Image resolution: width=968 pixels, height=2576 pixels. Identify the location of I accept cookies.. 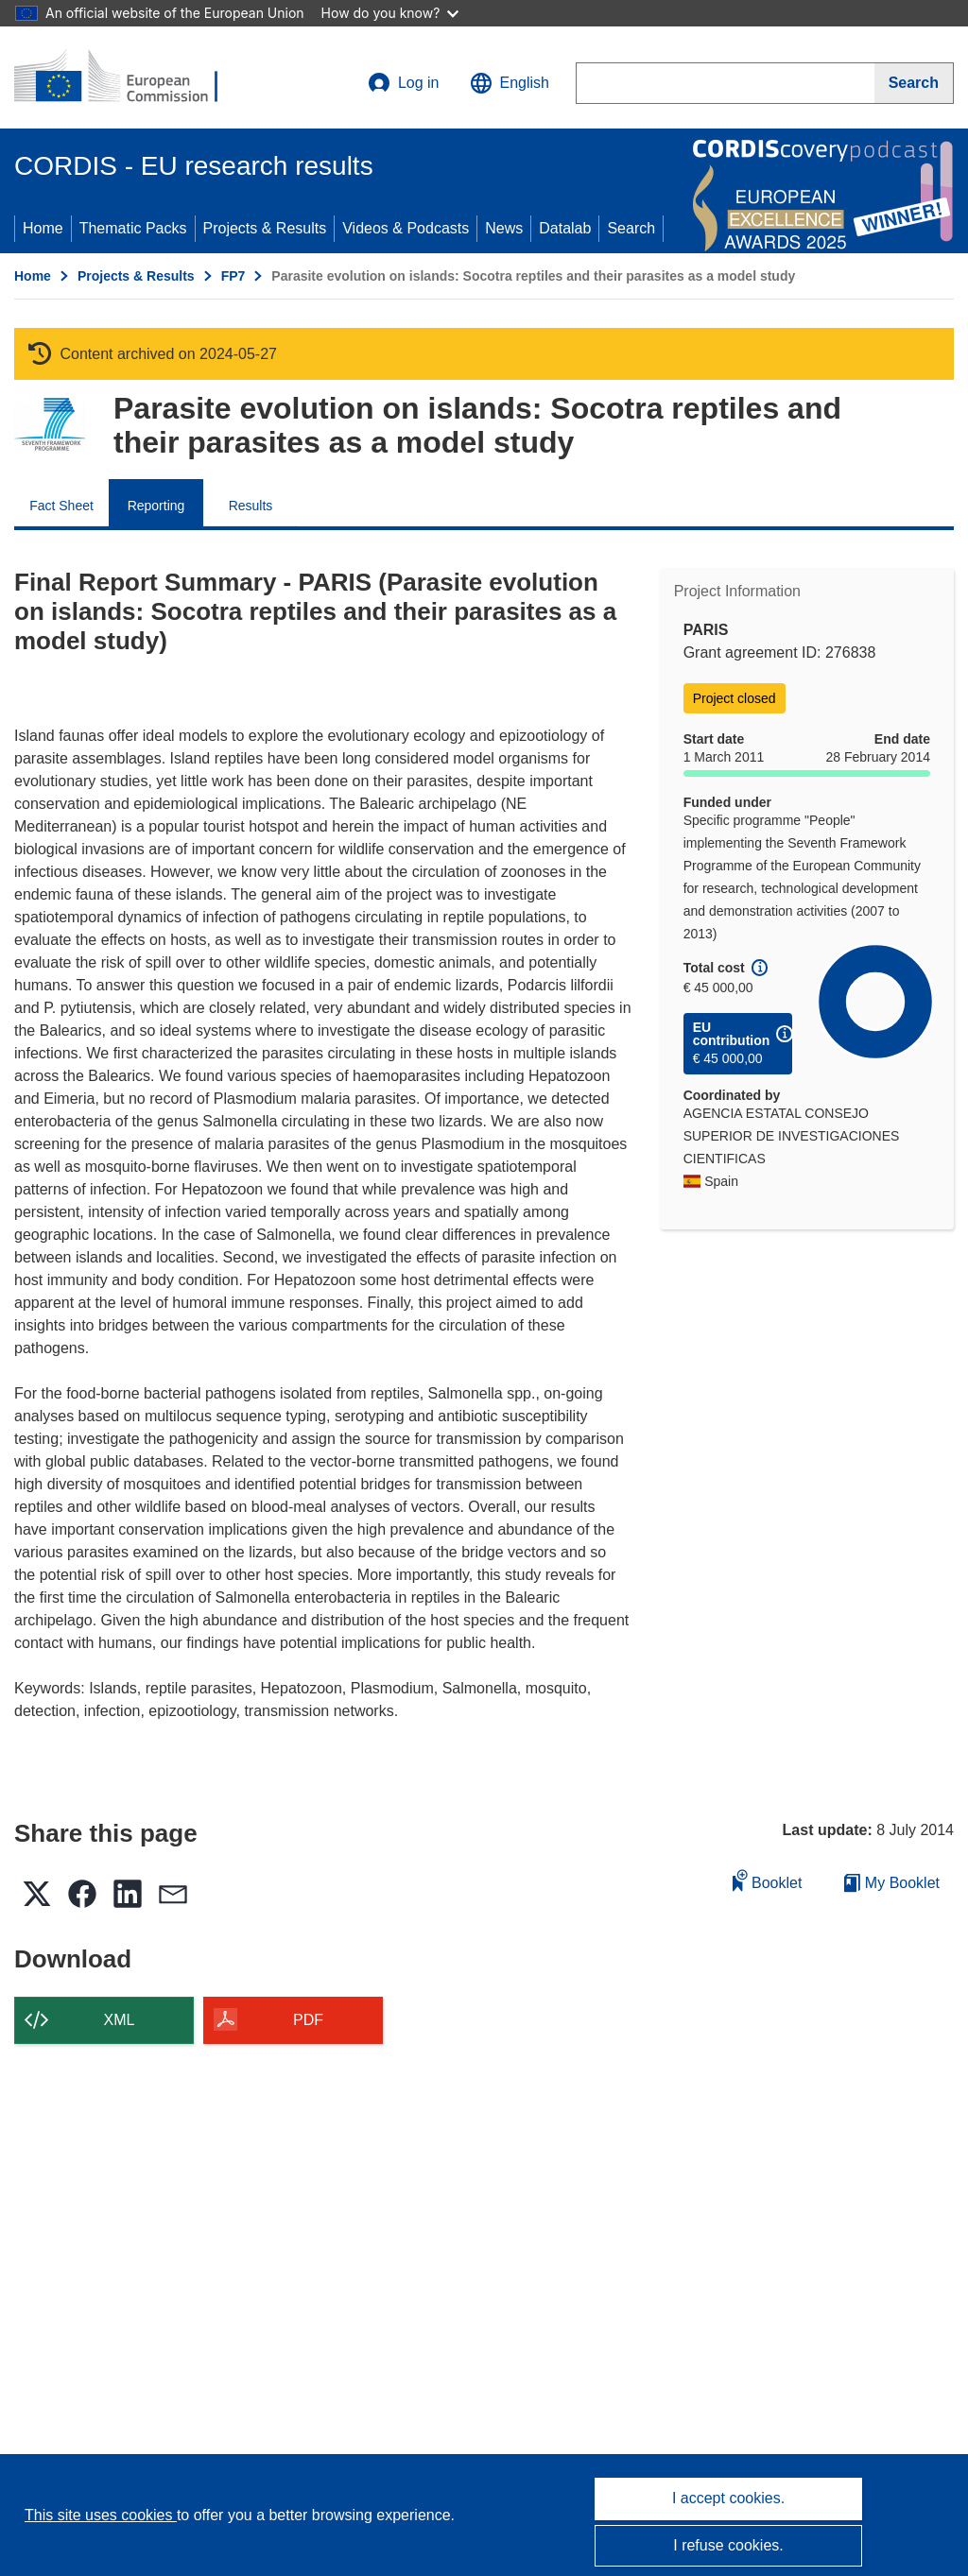
(728, 2498).